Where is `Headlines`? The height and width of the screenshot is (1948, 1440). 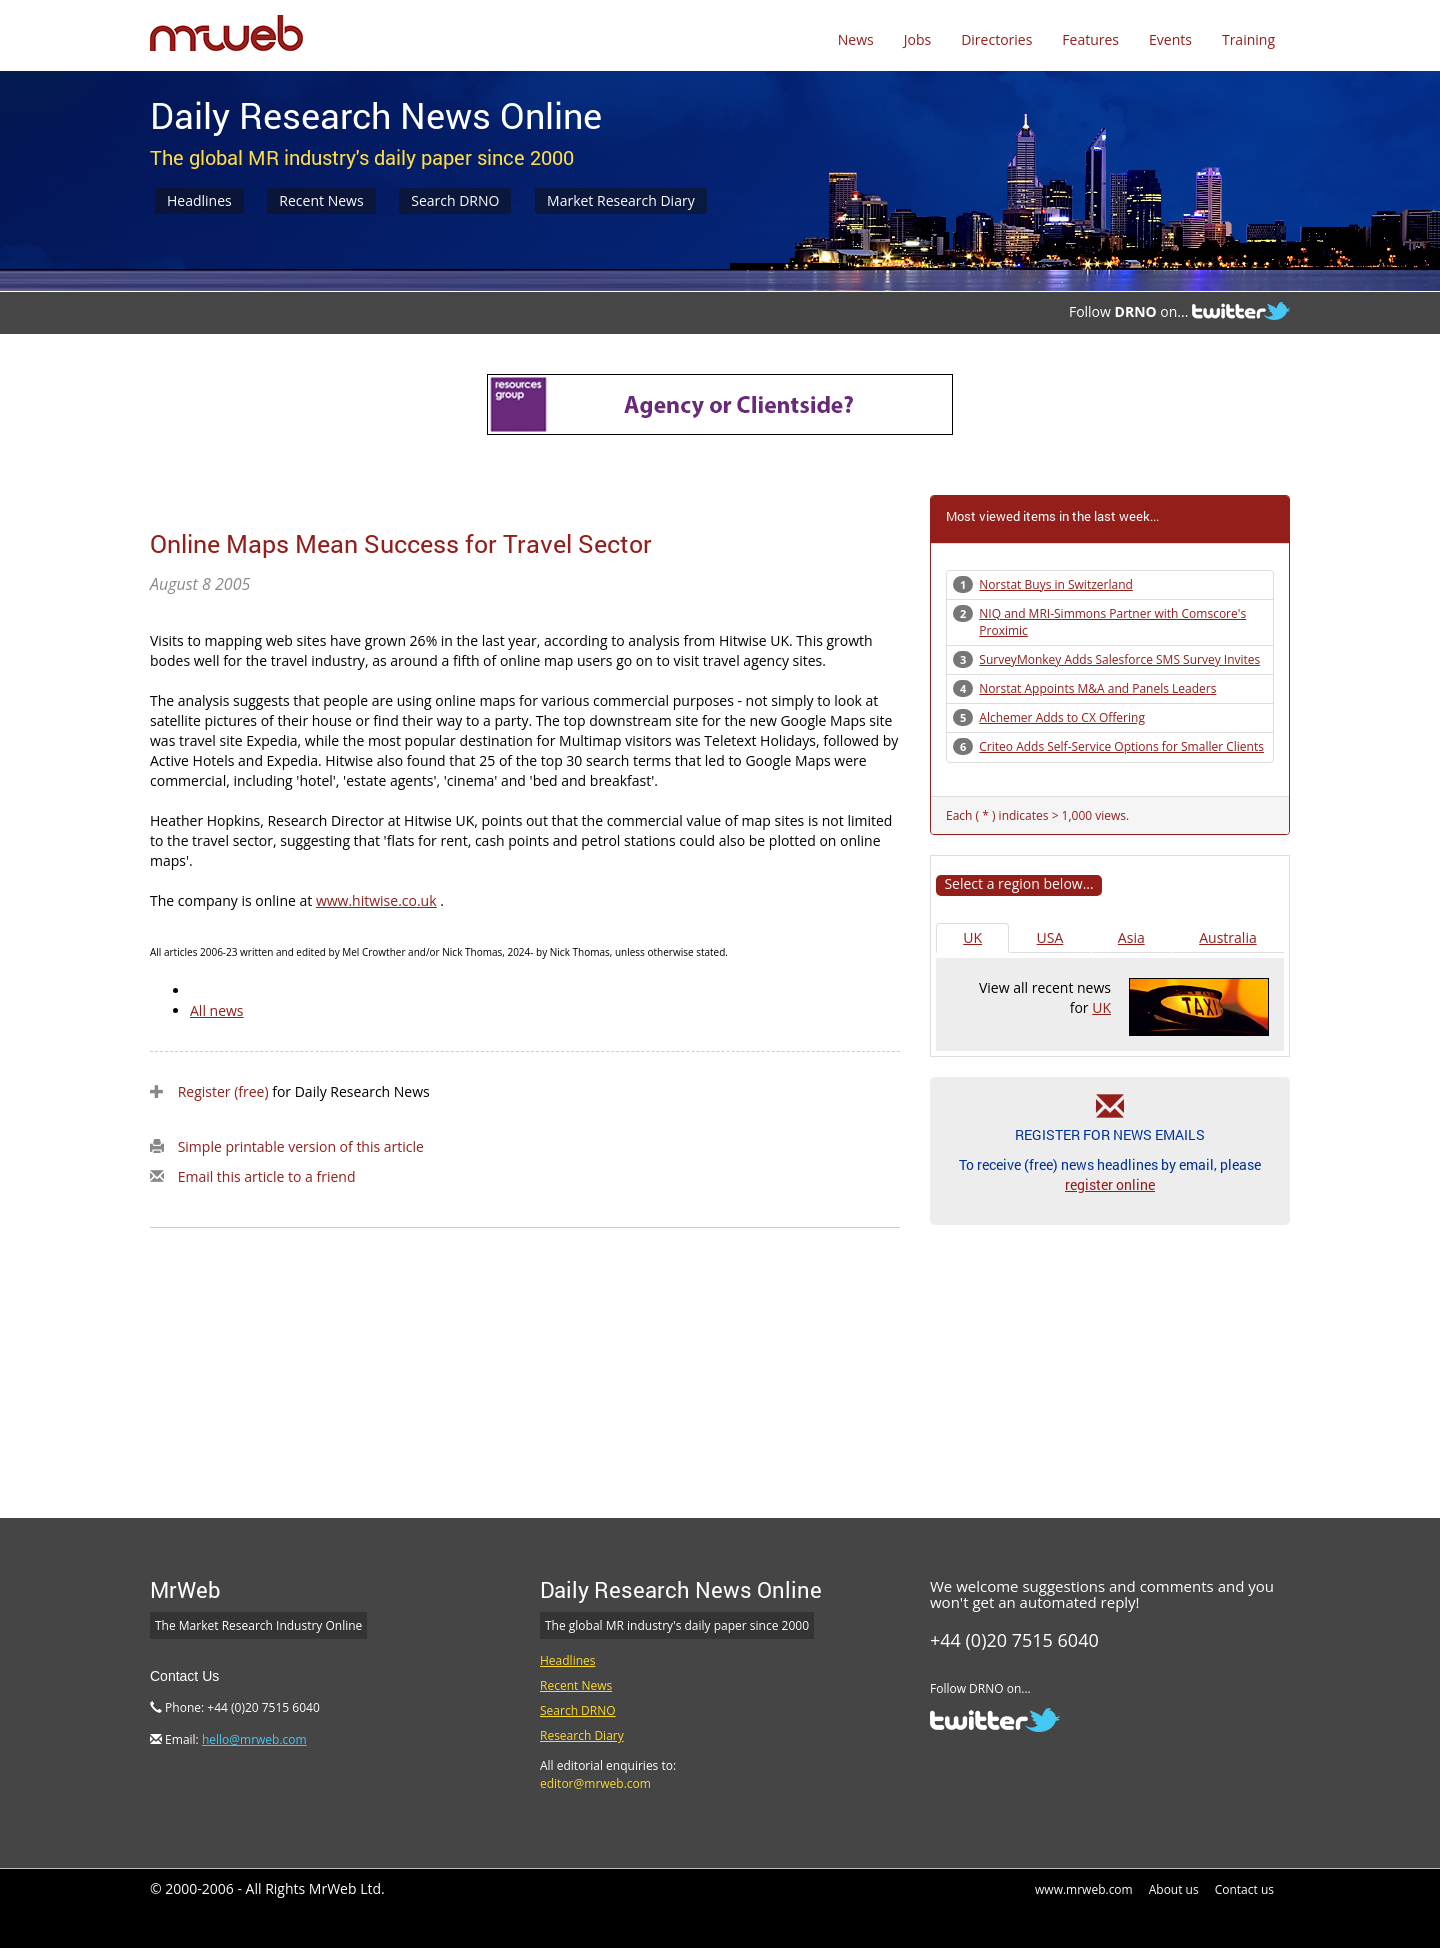 Headlines is located at coordinates (199, 200).